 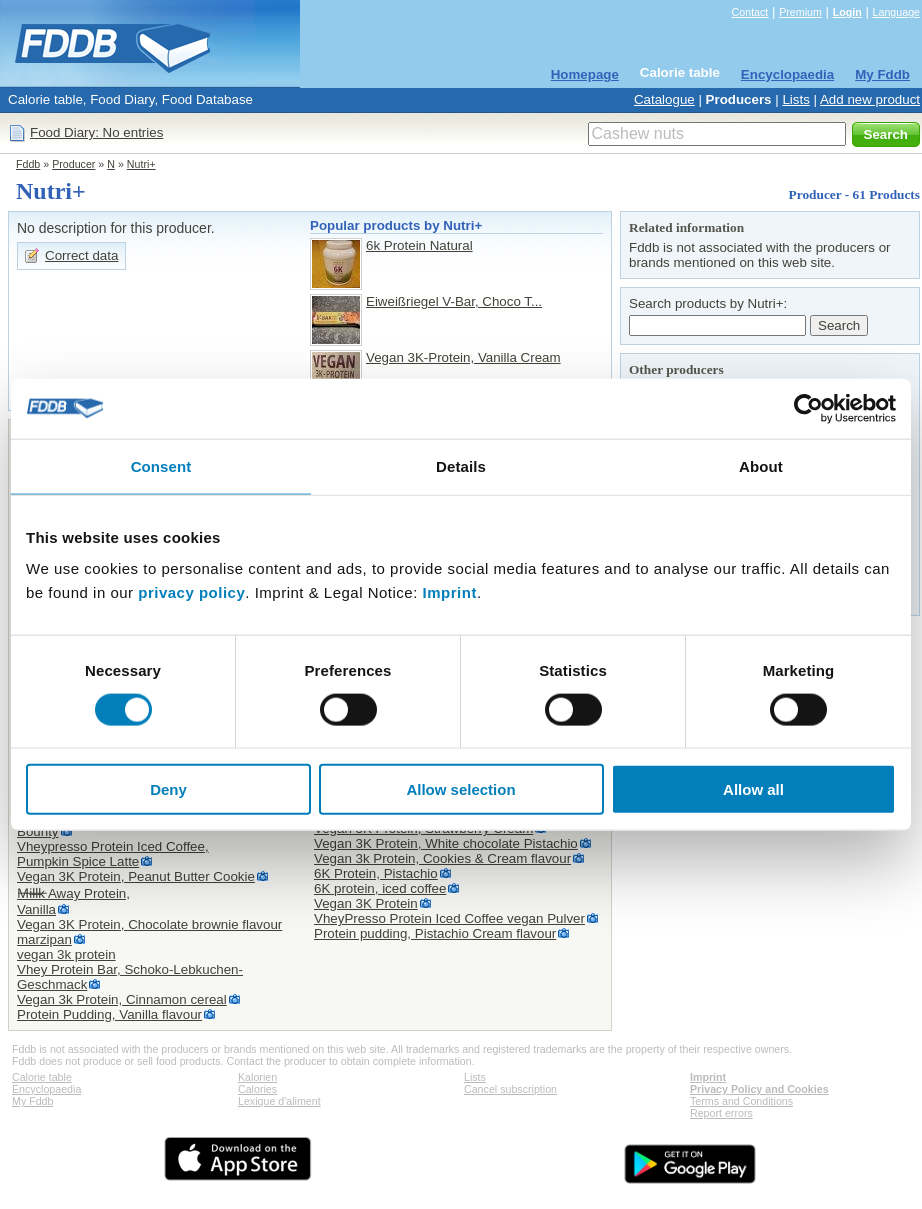 I want to click on Calorie table, so click(x=680, y=72).